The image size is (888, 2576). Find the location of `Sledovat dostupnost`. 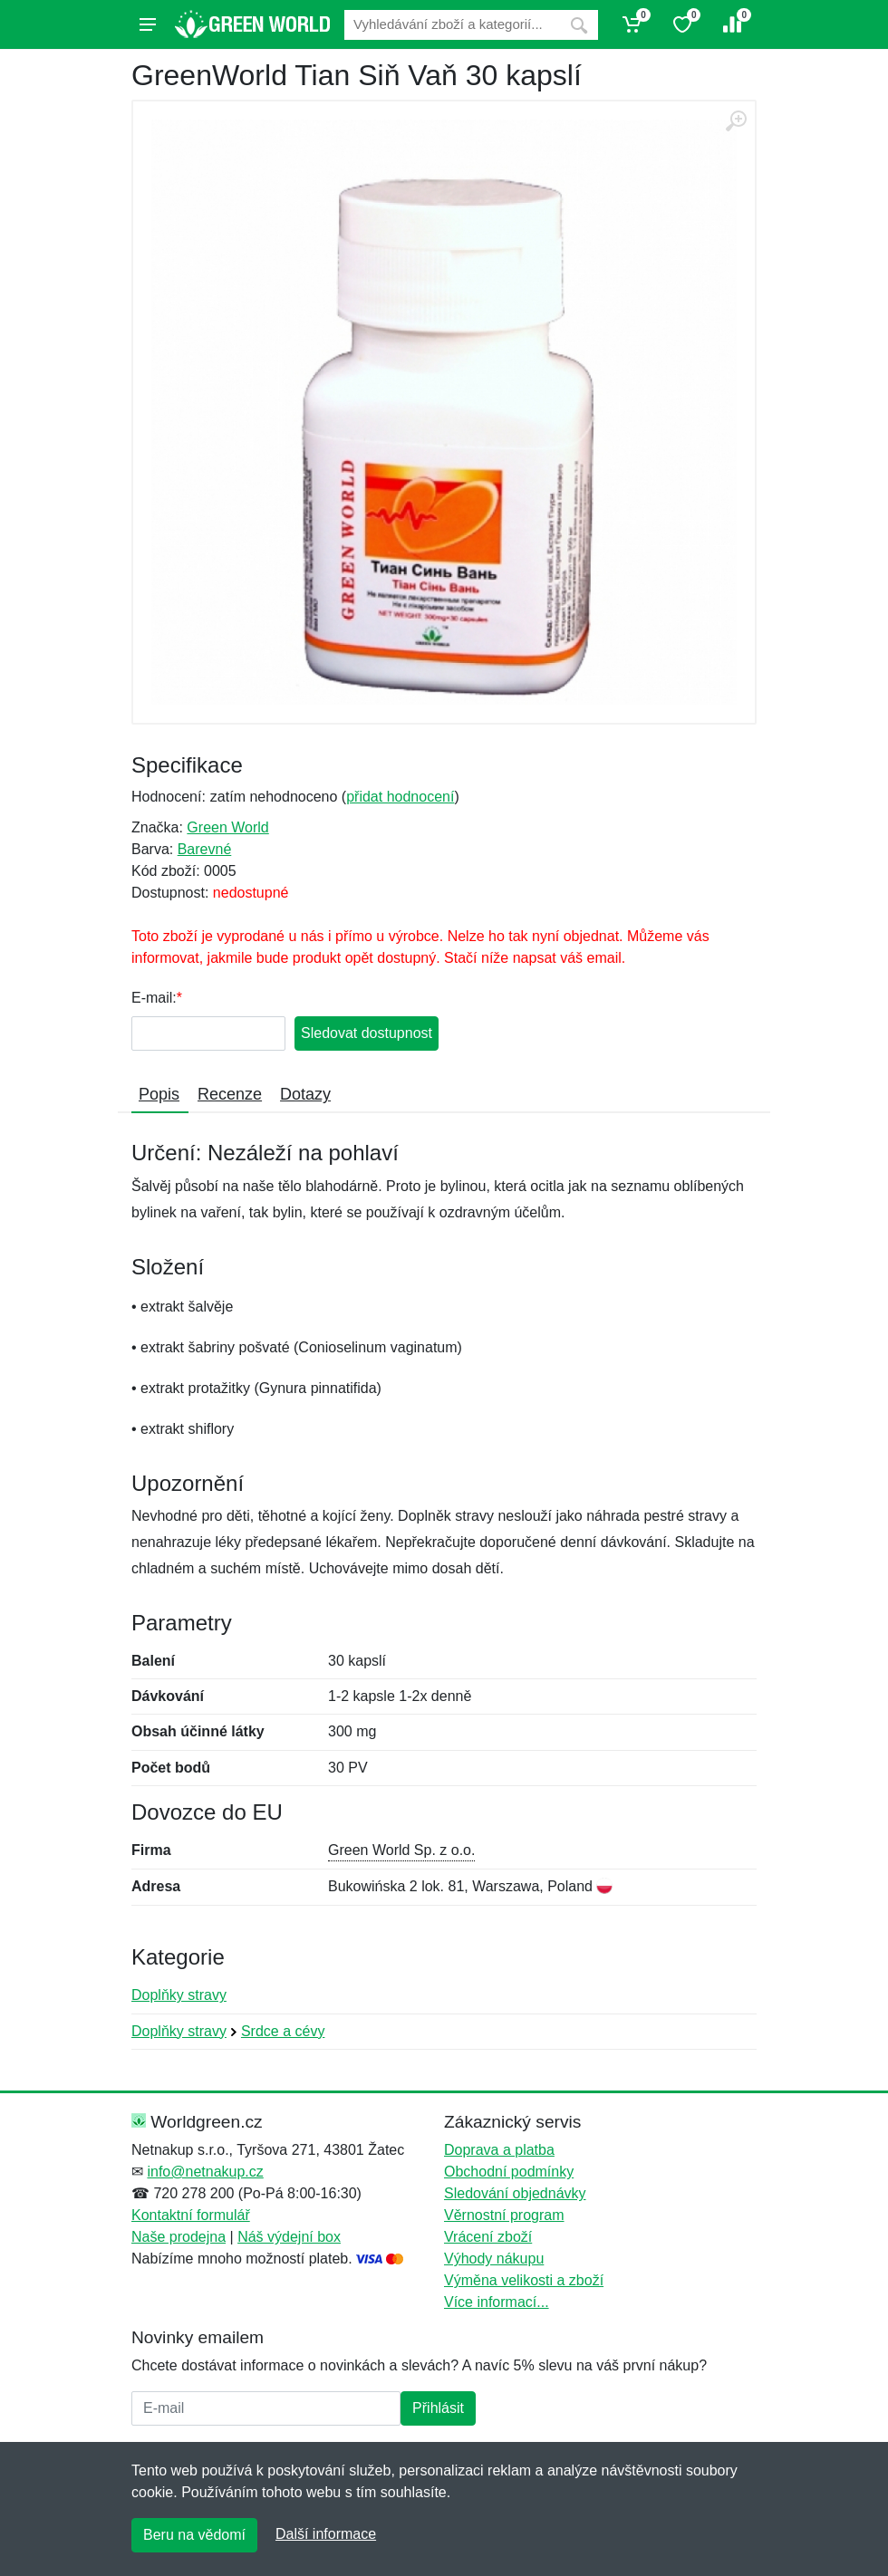

Sledovat dostupnost is located at coordinates (366, 1033).